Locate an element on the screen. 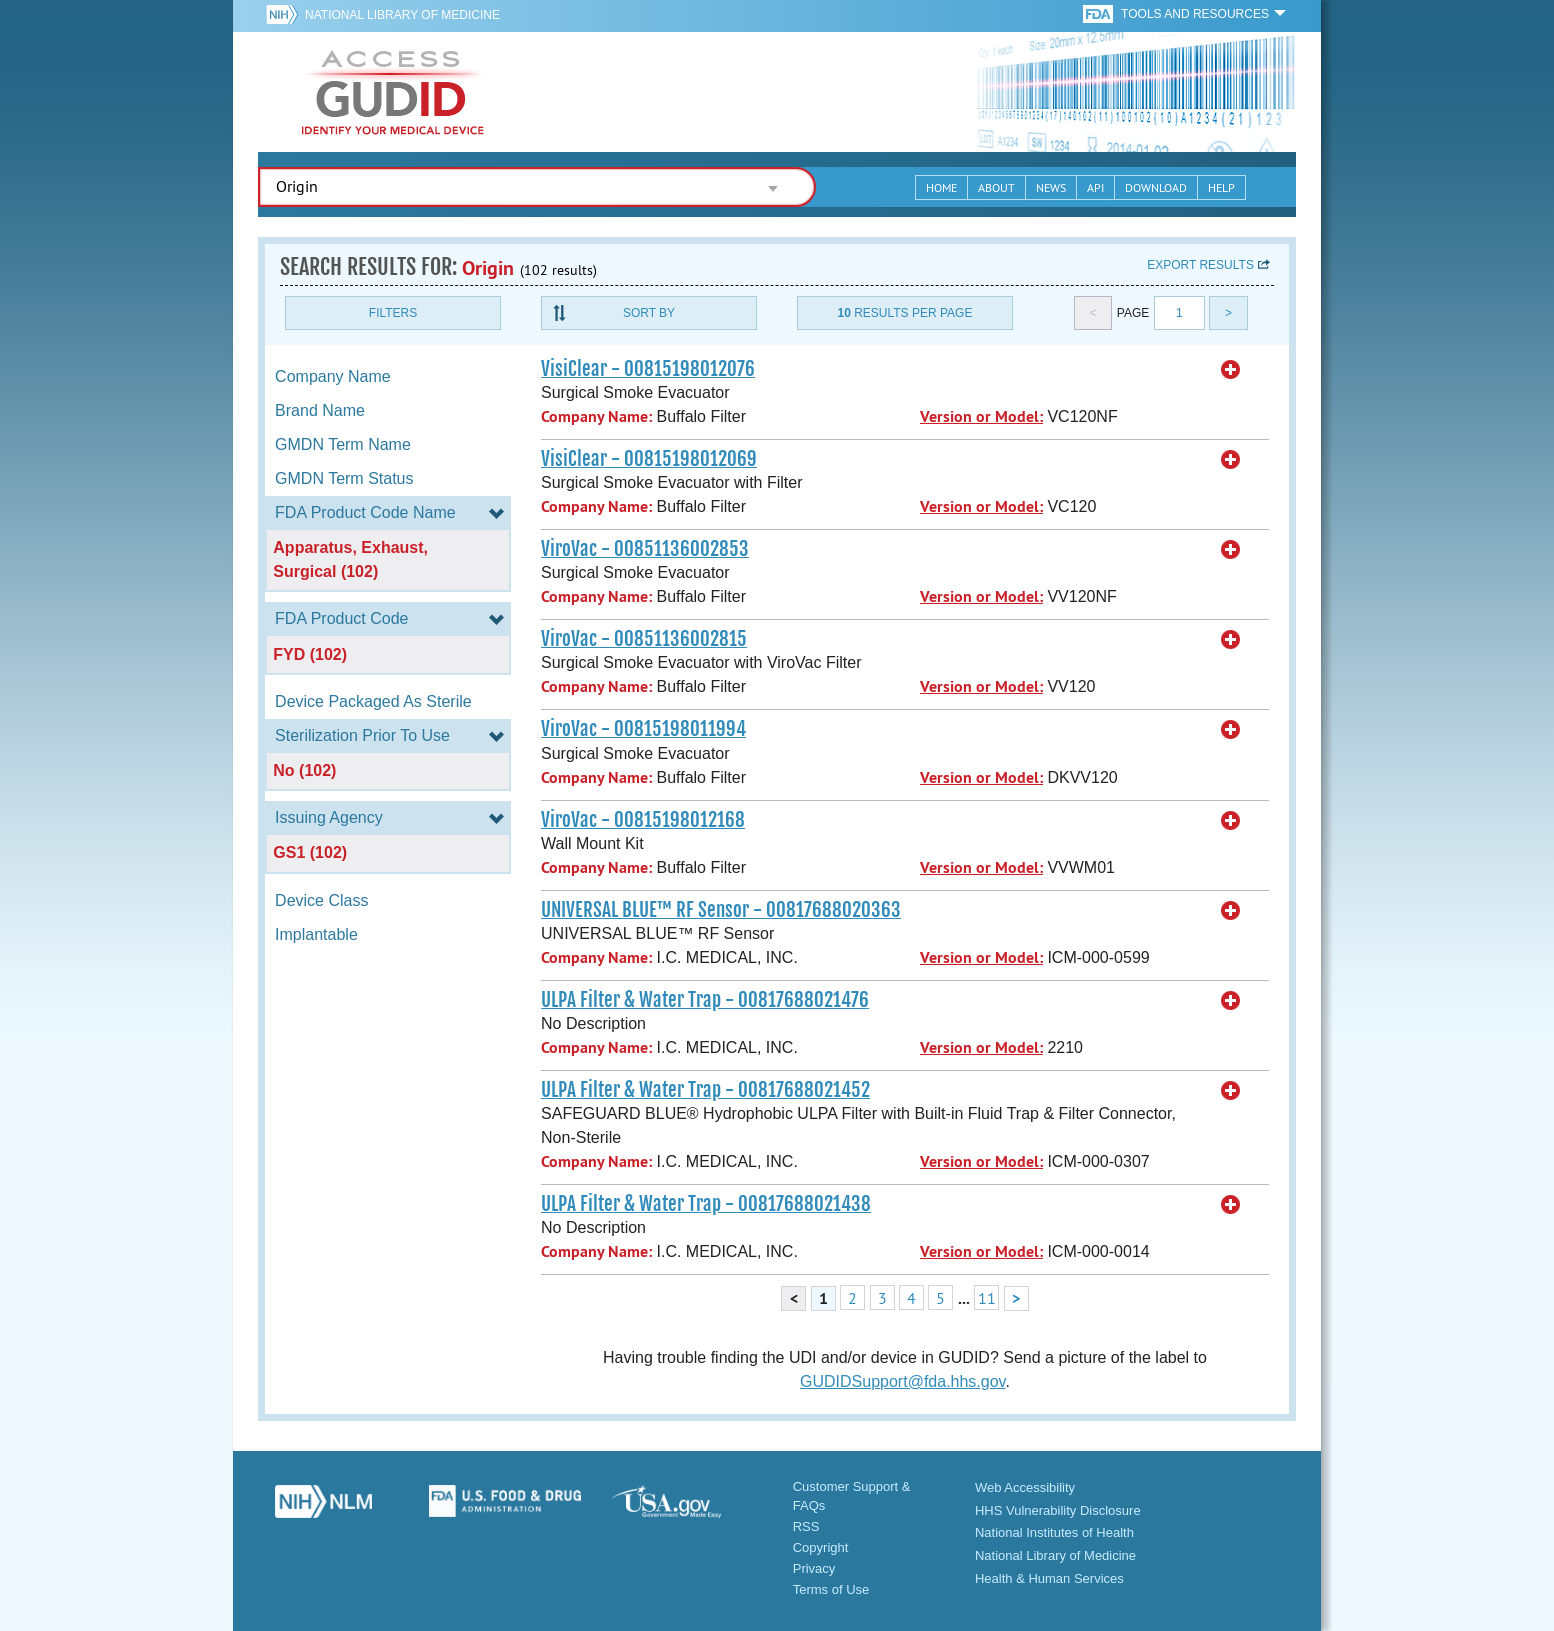 The image size is (1554, 1631). Filters is located at coordinates (393, 313).